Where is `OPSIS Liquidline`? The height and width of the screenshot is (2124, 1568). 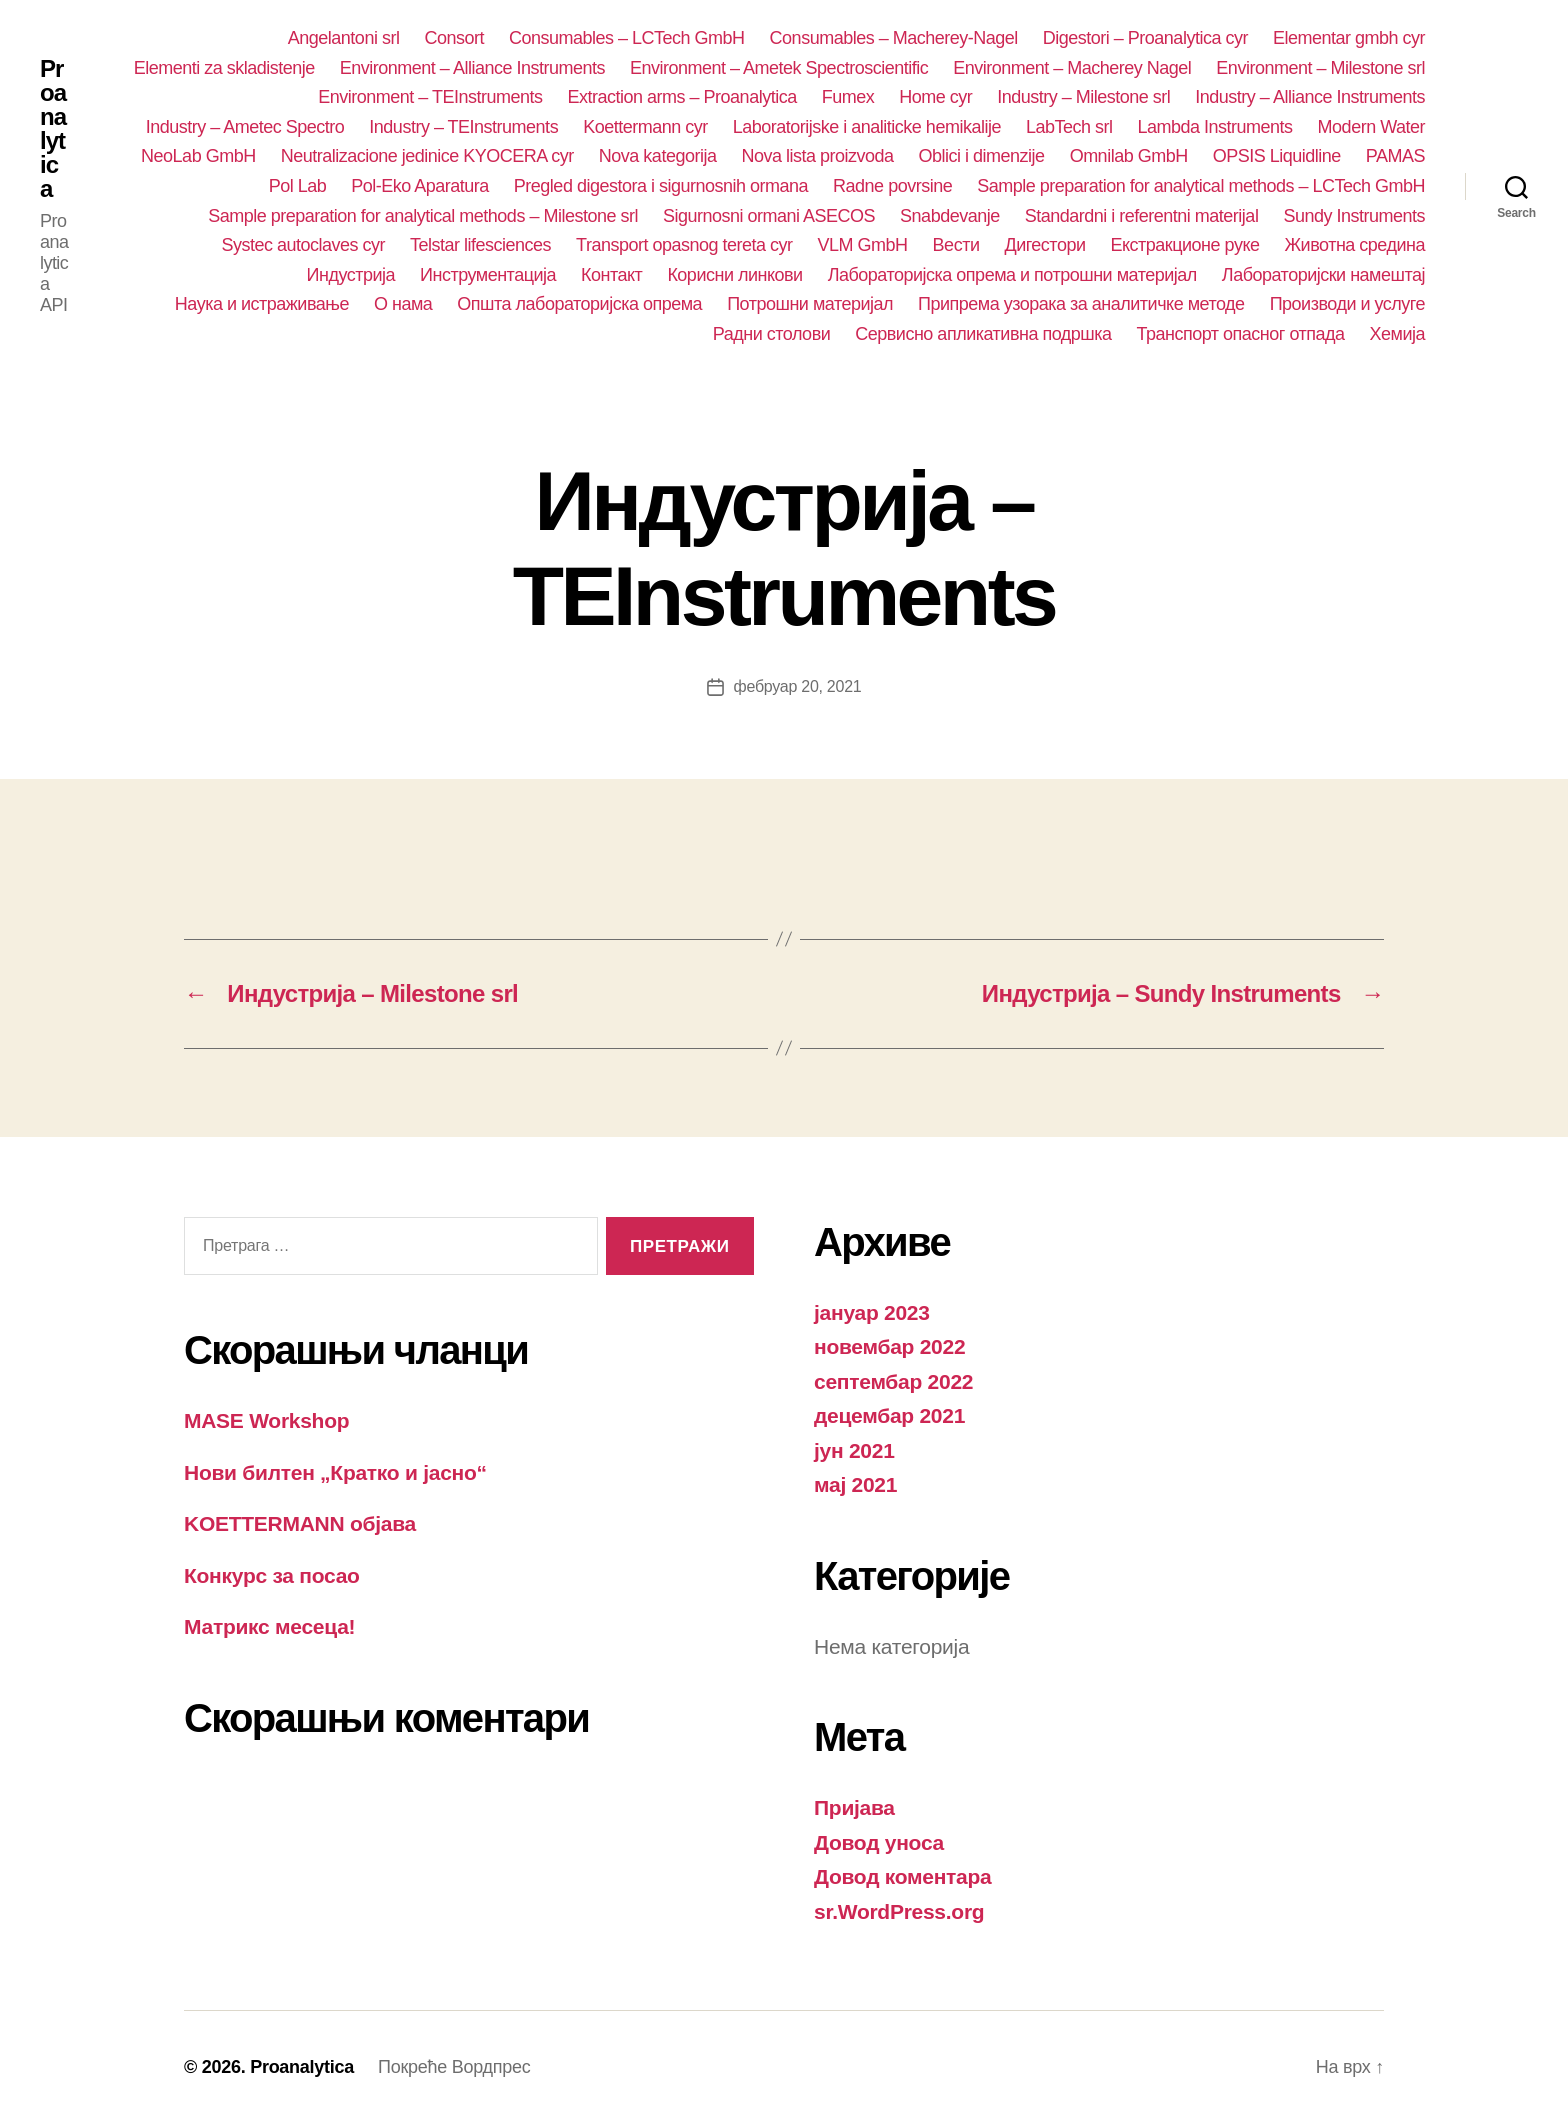
OPSIS Liquidline is located at coordinates (1277, 156).